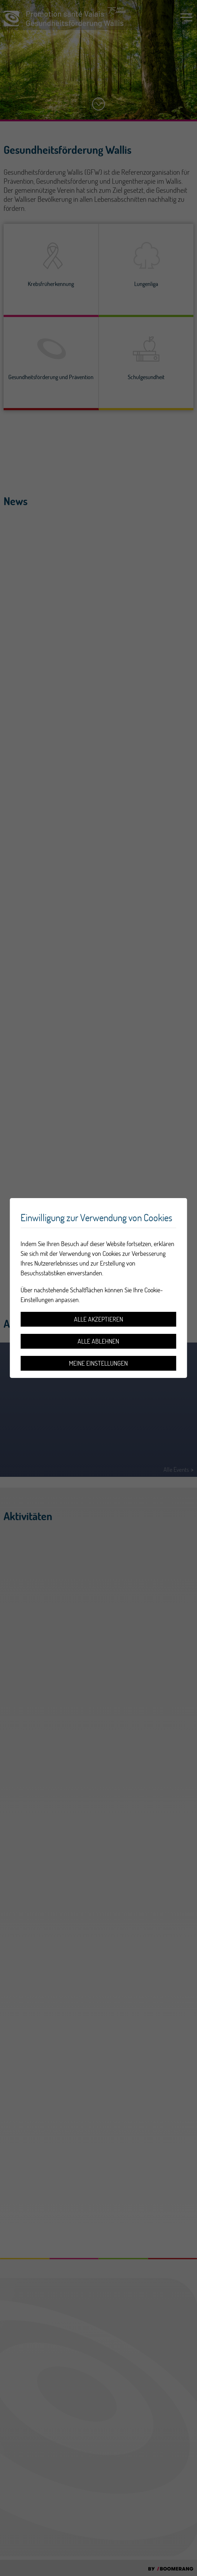  What do you see at coordinates (98, 1319) in the screenshot?
I see `Alle akzeptieren` at bounding box center [98, 1319].